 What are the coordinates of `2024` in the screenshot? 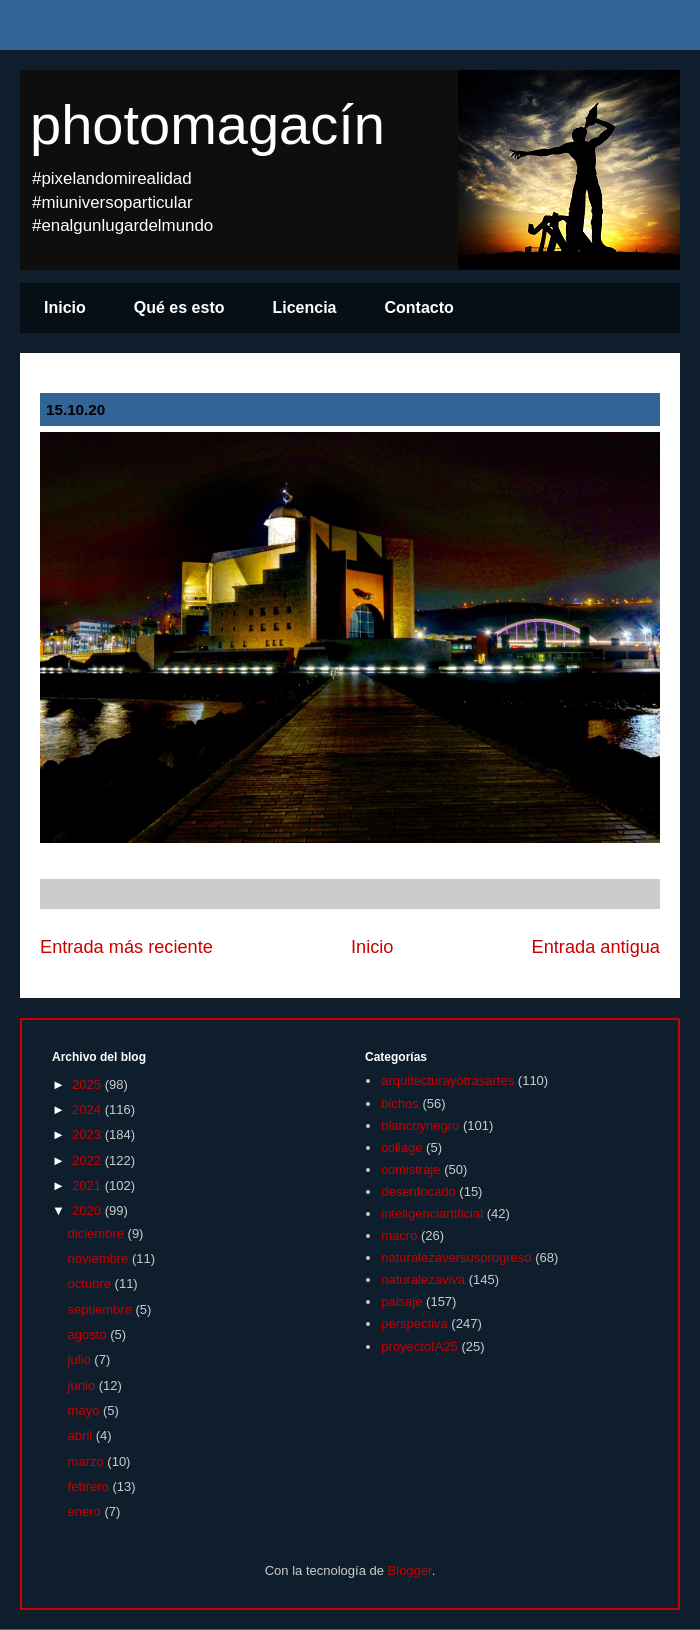 It's located at (88, 1109).